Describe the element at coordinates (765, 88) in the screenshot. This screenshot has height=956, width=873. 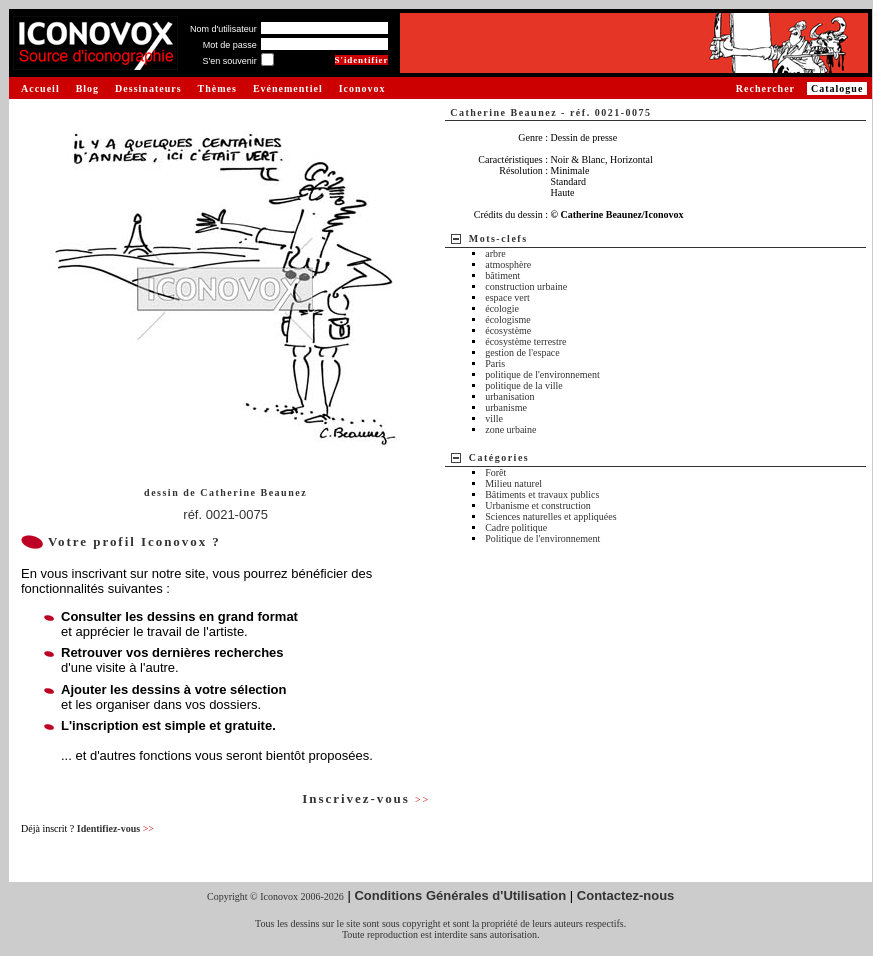
I see `Rechercher` at that location.